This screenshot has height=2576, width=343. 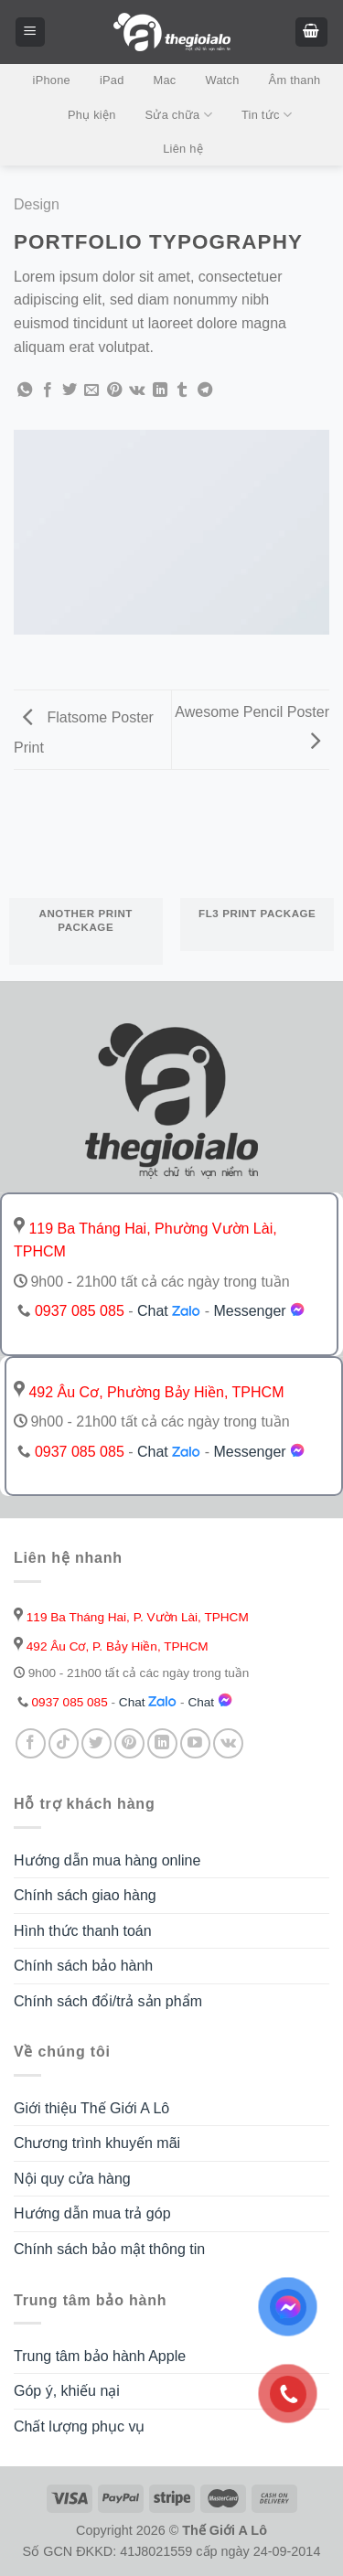 What do you see at coordinates (72, 2178) in the screenshot?
I see `Nội quy cửa hàng` at bounding box center [72, 2178].